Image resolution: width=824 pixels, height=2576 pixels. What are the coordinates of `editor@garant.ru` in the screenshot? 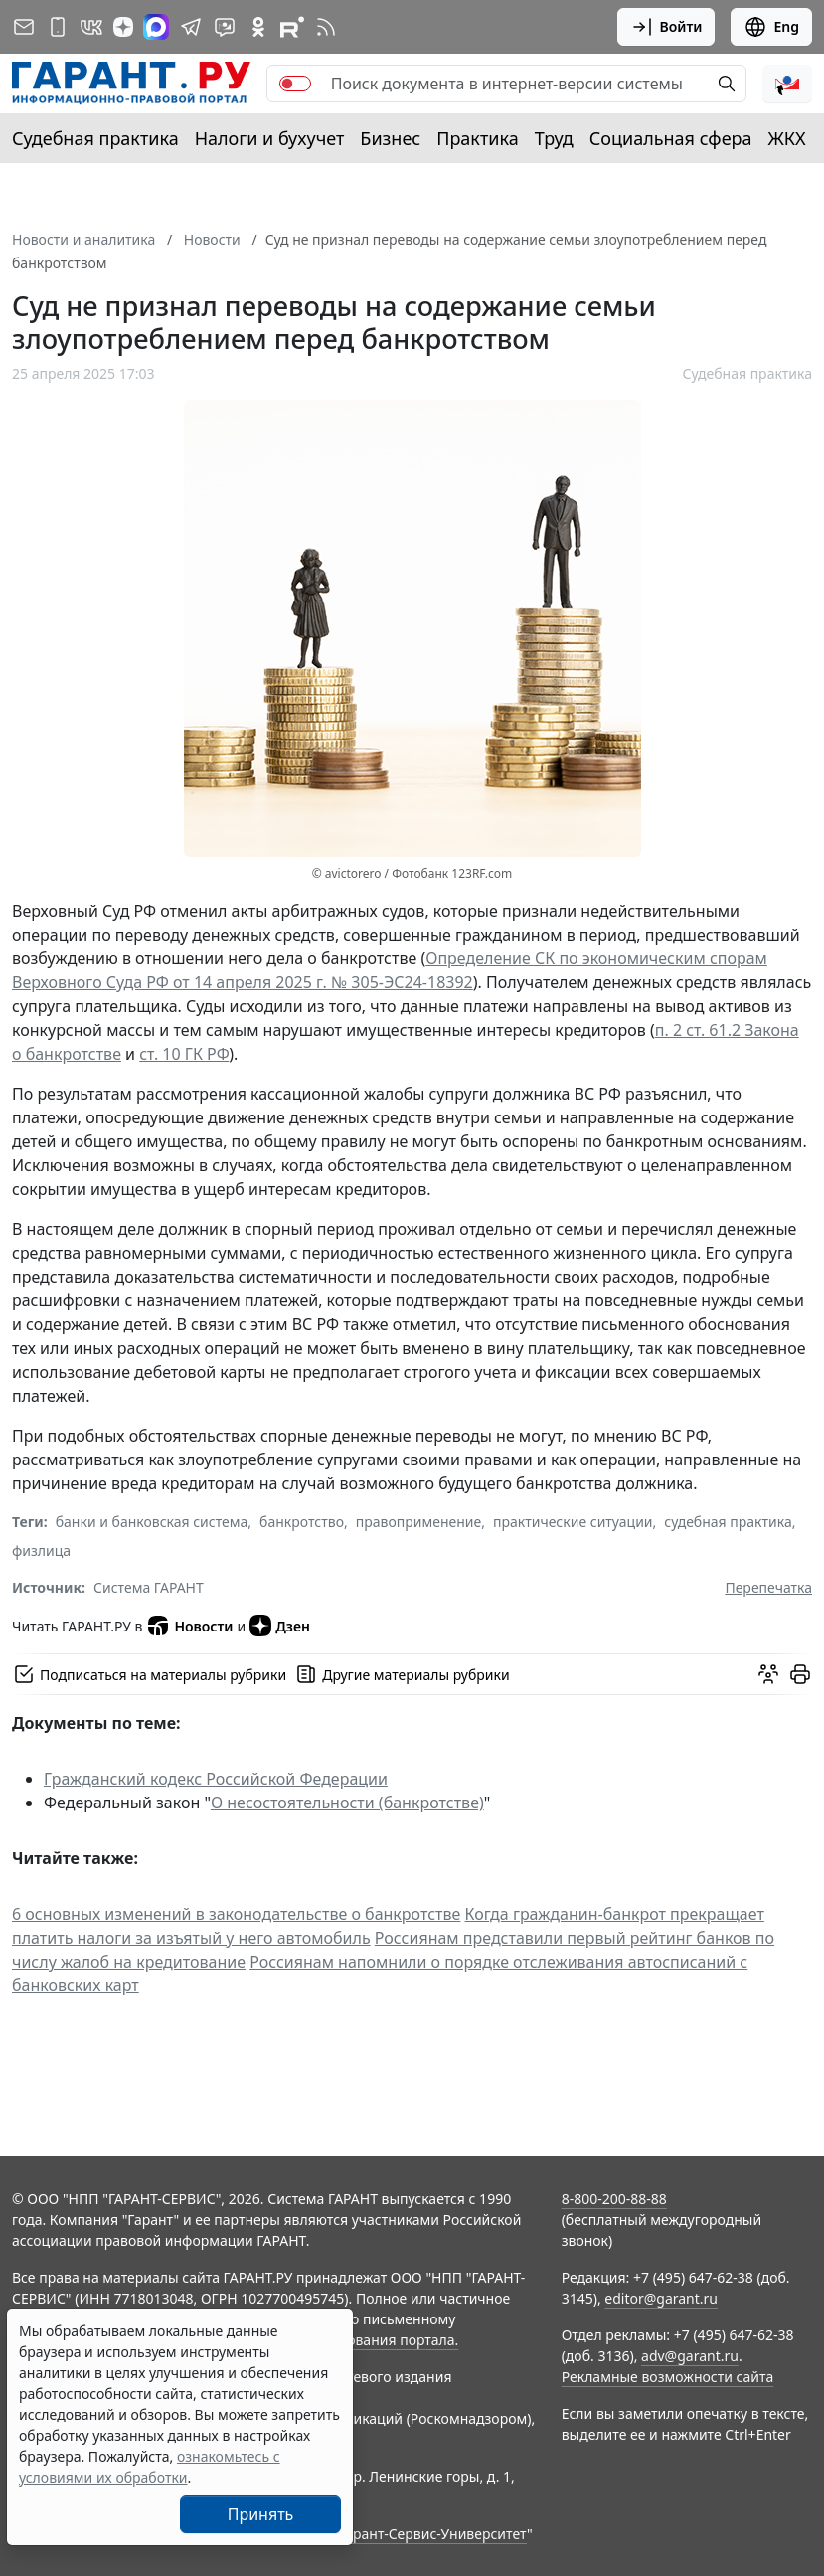 It's located at (661, 2298).